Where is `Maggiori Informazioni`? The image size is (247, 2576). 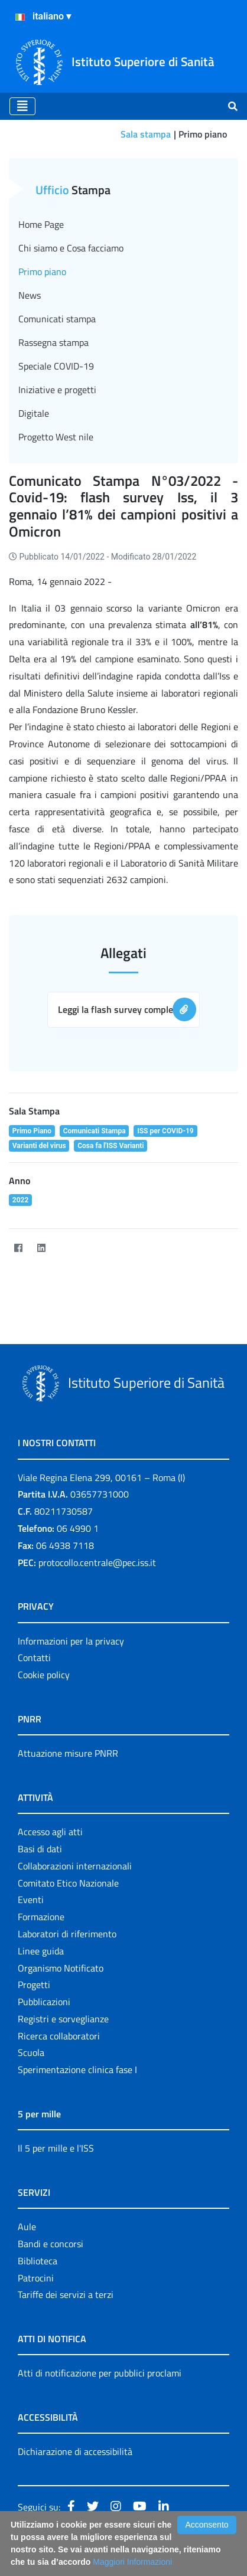 Maggiori Informazioni is located at coordinates (132, 2562).